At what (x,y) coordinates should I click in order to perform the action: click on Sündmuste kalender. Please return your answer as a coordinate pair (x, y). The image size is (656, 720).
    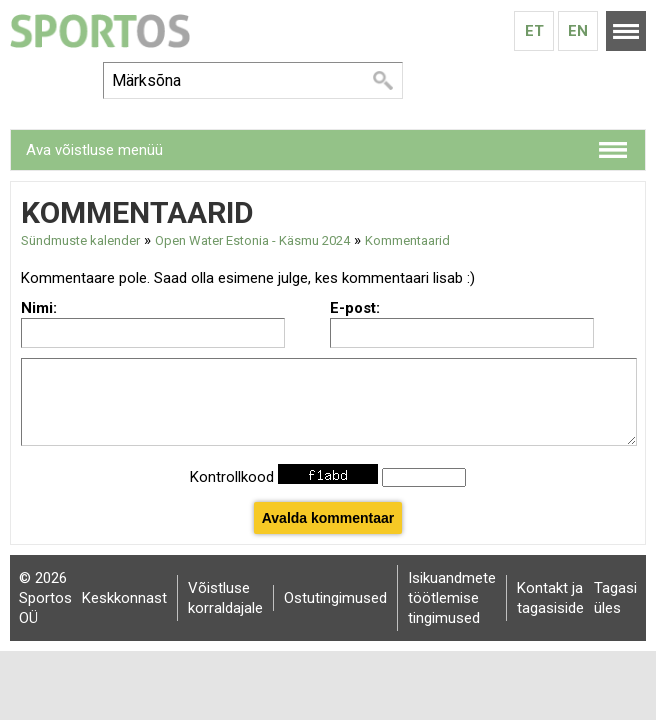
    Looking at the image, I should click on (80, 240).